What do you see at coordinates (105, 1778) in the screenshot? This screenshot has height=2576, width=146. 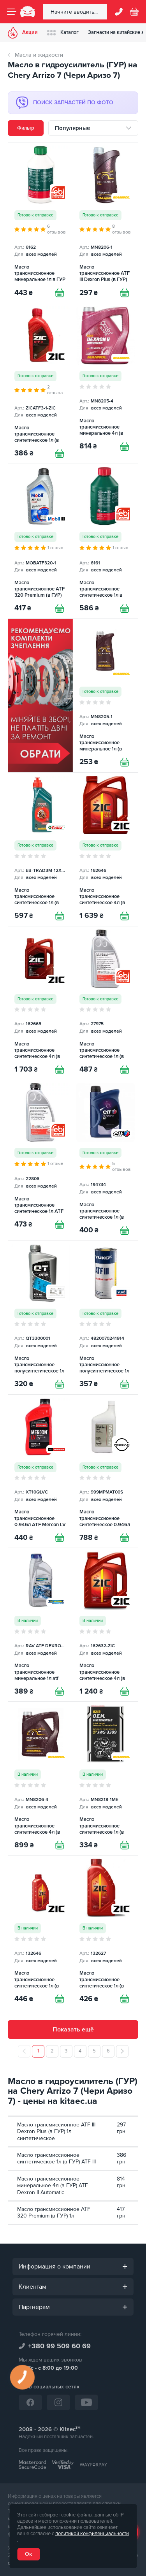 I see `[Масло трансмиссионное синтетическое 1л (в ГУР) ATF Dexron II/III O.E.M. Multivehiсle Mannol]` at bounding box center [105, 1778].